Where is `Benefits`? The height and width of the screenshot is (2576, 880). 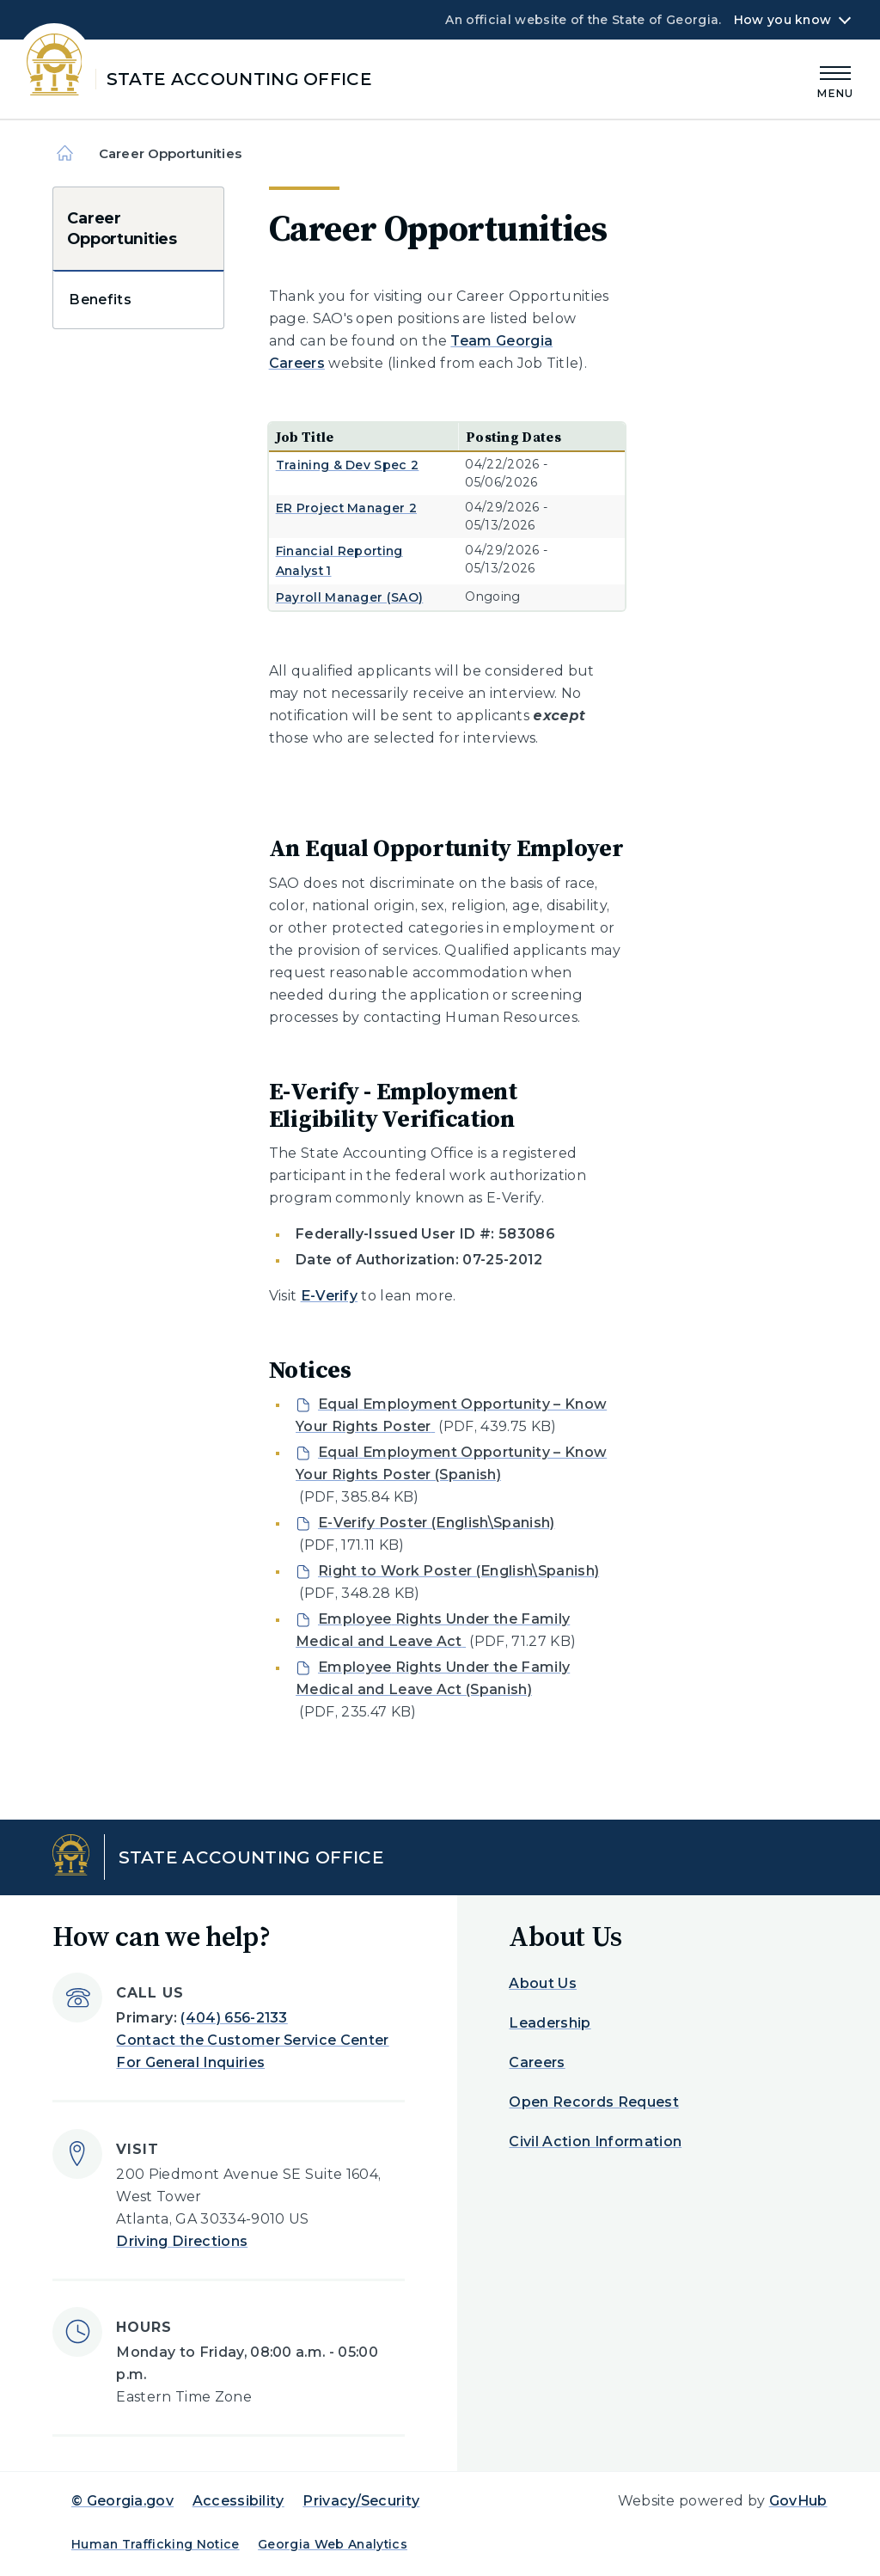
Benefits is located at coordinates (100, 299).